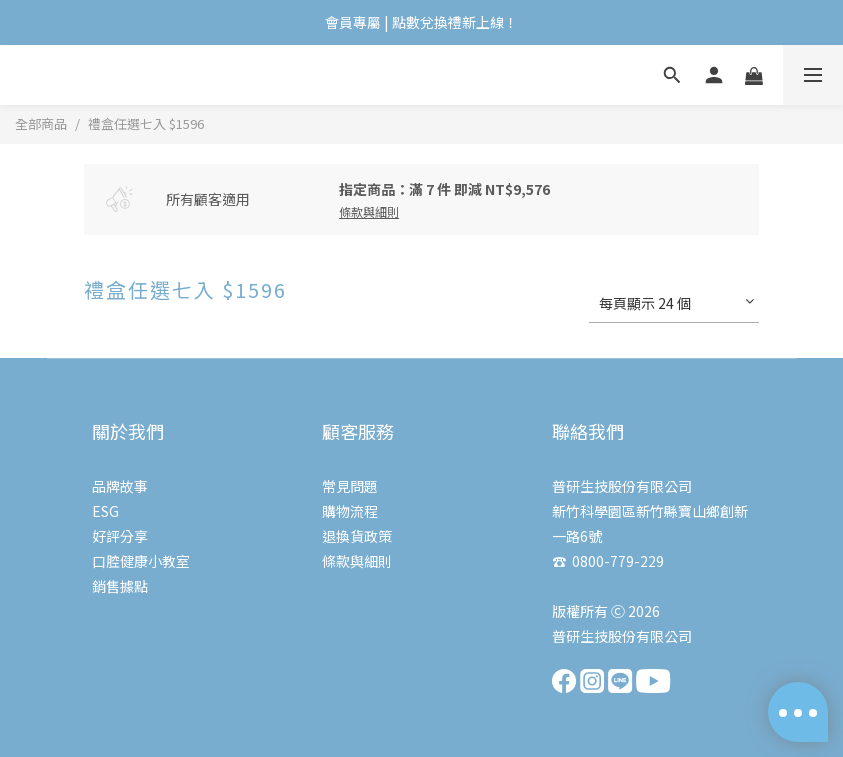  What do you see at coordinates (357, 561) in the screenshot?
I see `條款與細則` at bounding box center [357, 561].